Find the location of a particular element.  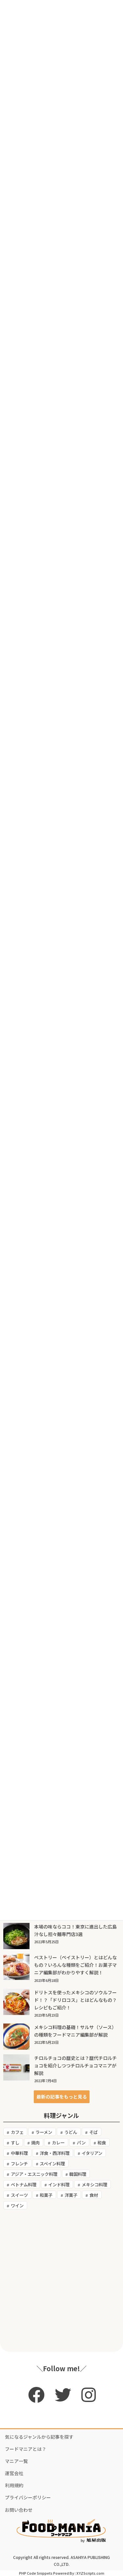

インド料理 is located at coordinates (59, 2184).